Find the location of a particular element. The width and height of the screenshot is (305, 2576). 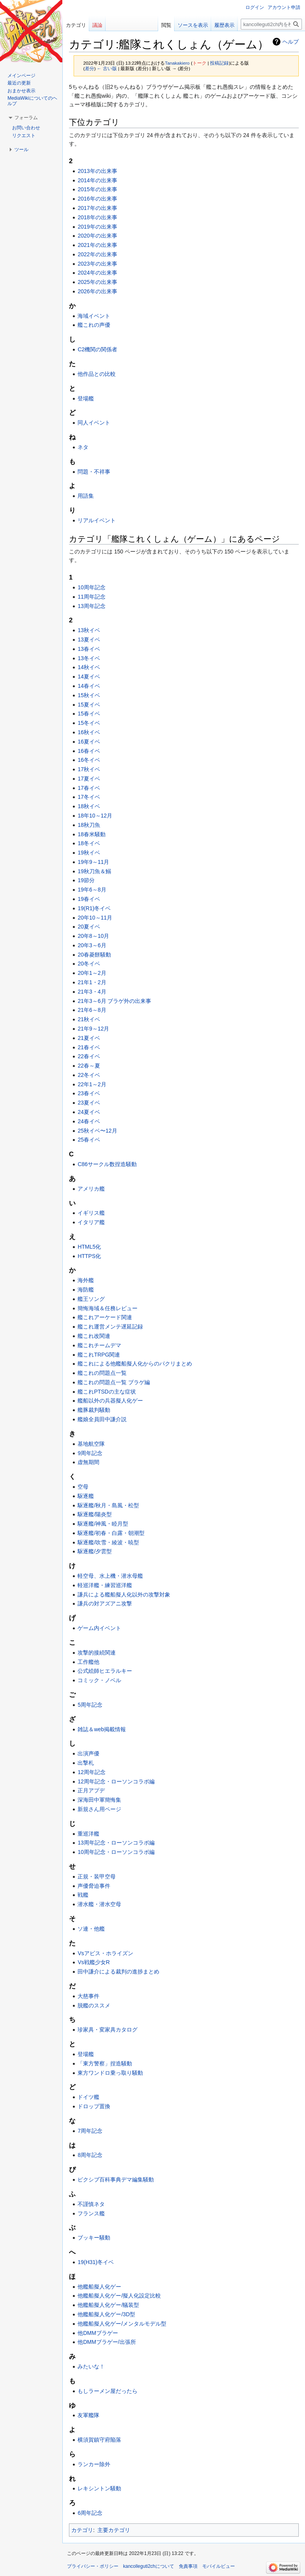

13周年記念 is located at coordinates (92, 606).